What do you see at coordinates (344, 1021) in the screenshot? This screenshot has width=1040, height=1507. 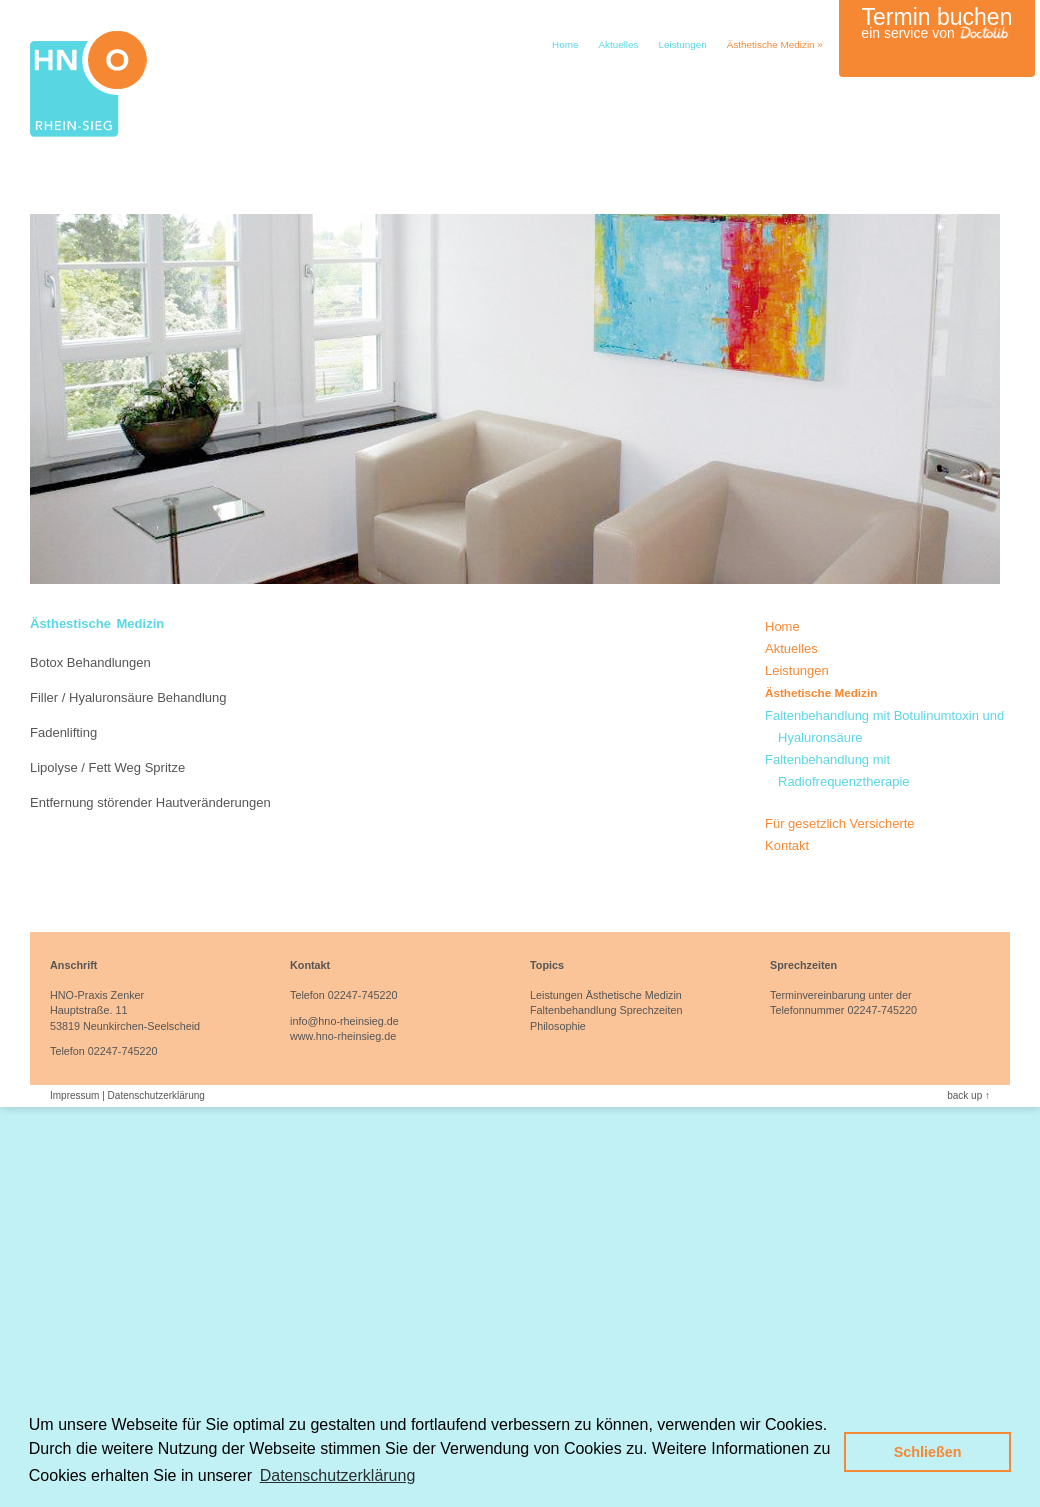 I see `info@hno-rheinsieg.de` at bounding box center [344, 1021].